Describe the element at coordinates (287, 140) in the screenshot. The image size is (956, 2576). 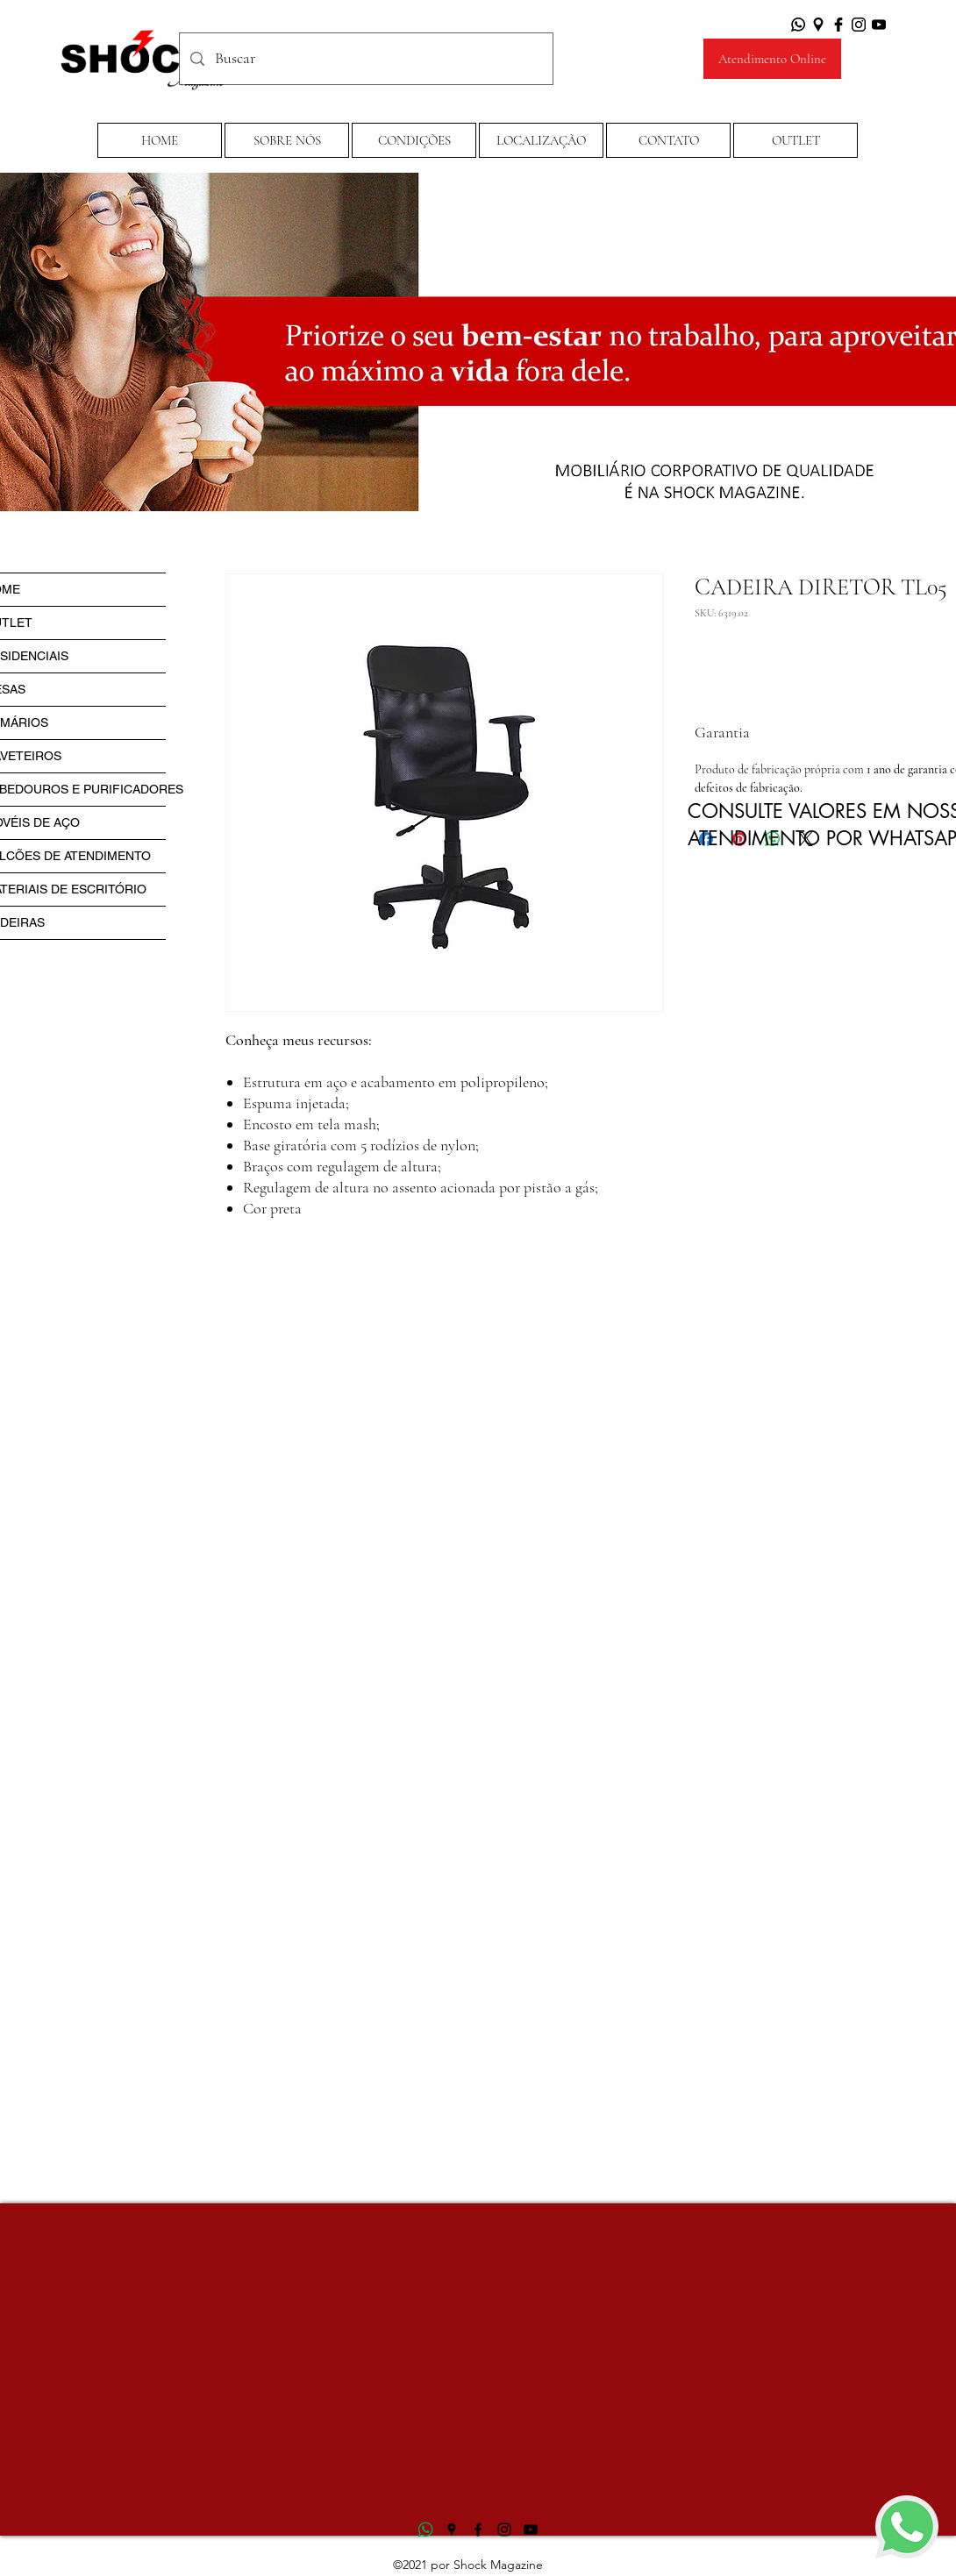
I see `[SOBRE NÓS]` at that location.